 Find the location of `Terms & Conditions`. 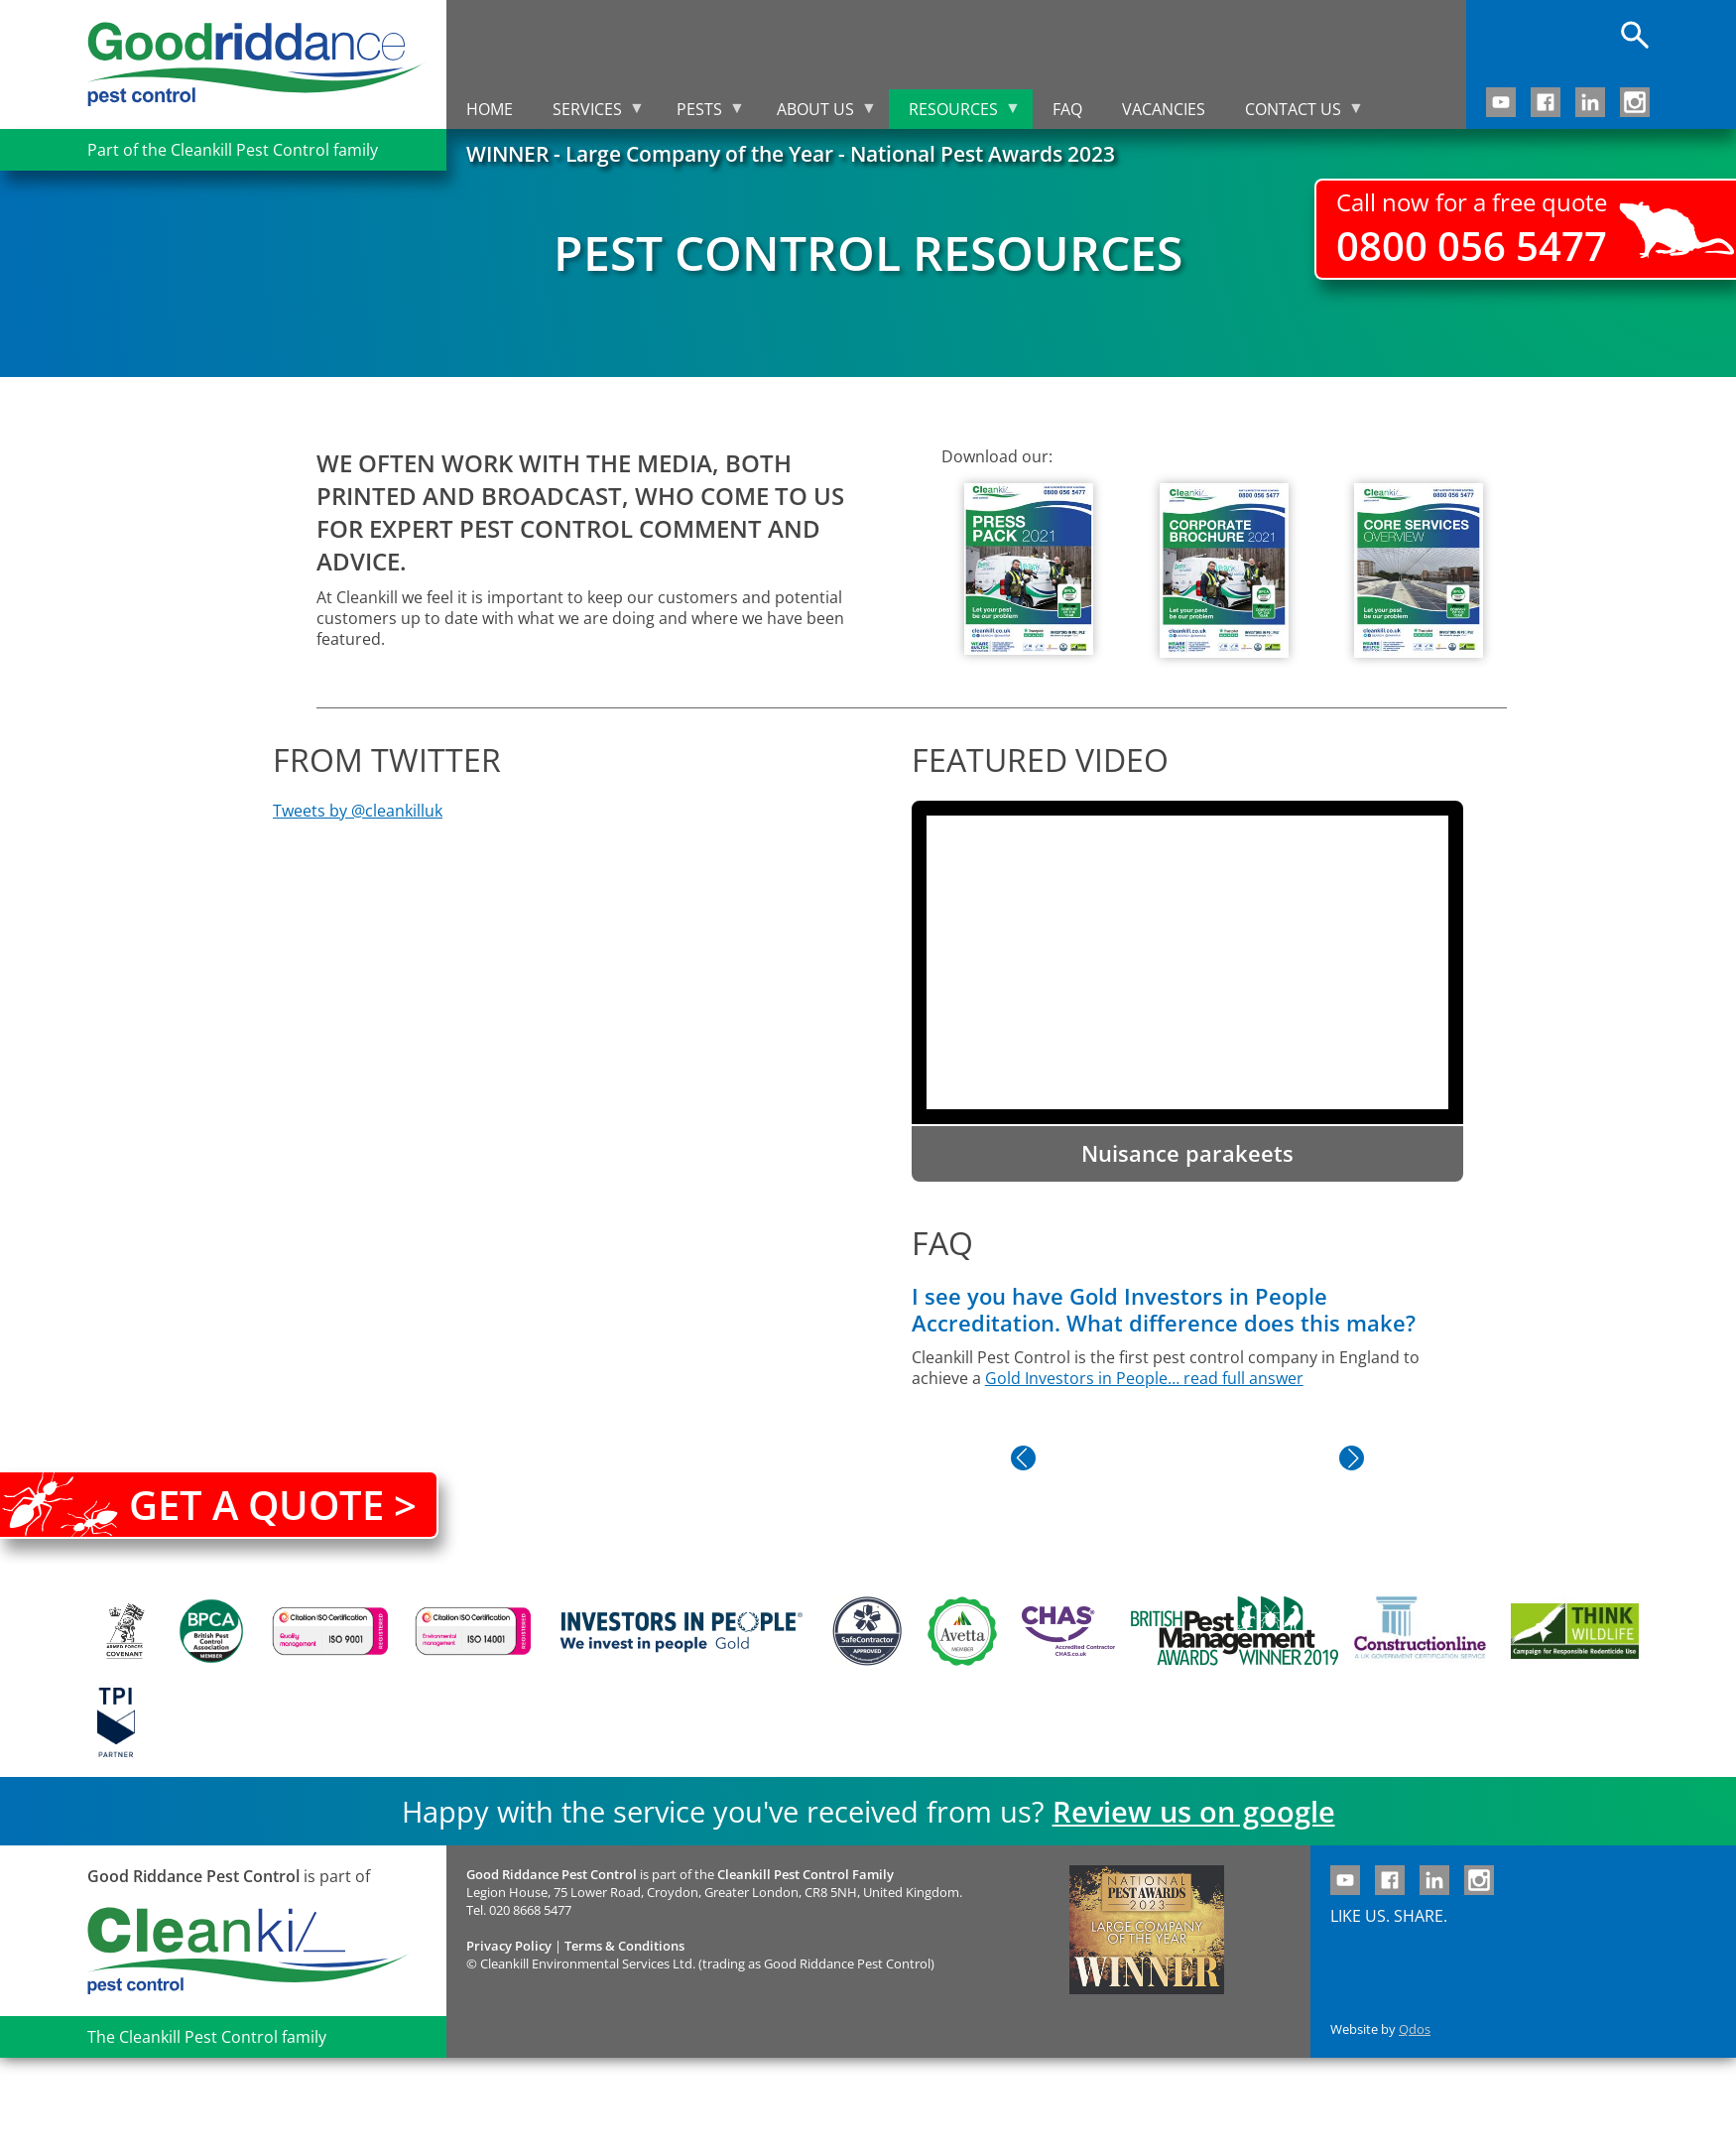

Terms & Conditions is located at coordinates (624, 1946).